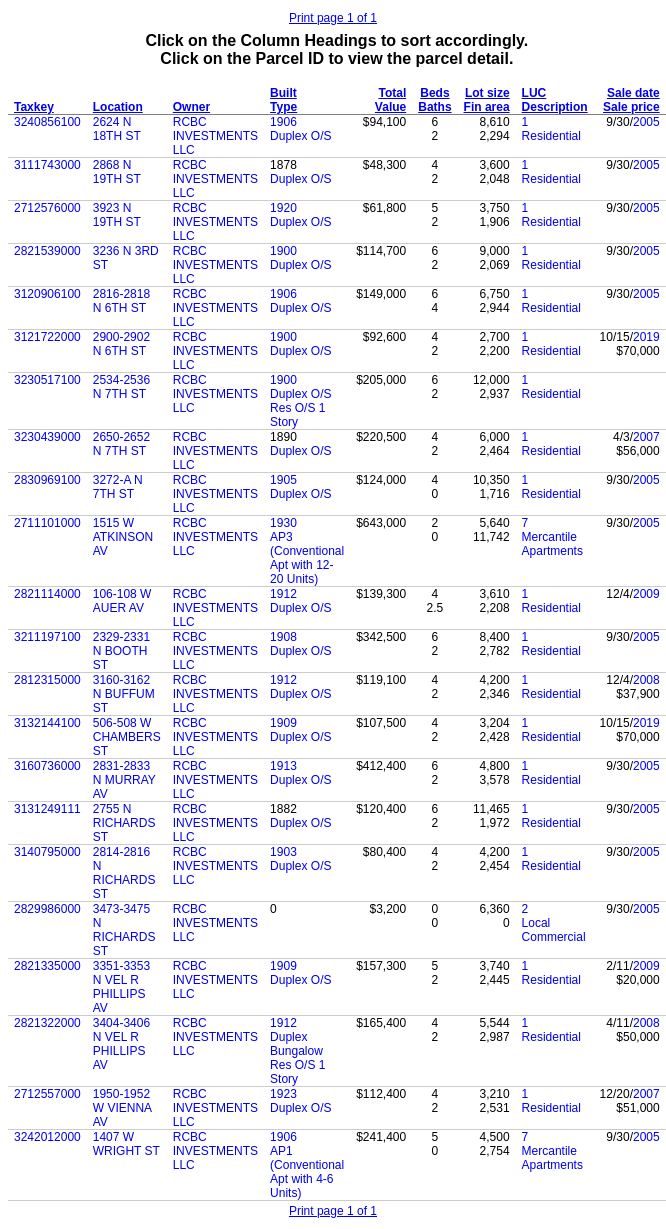 This screenshot has height=1229, width=666. What do you see at coordinates (47, 208) in the screenshot?
I see `2712576000` at bounding box center [47, 208].